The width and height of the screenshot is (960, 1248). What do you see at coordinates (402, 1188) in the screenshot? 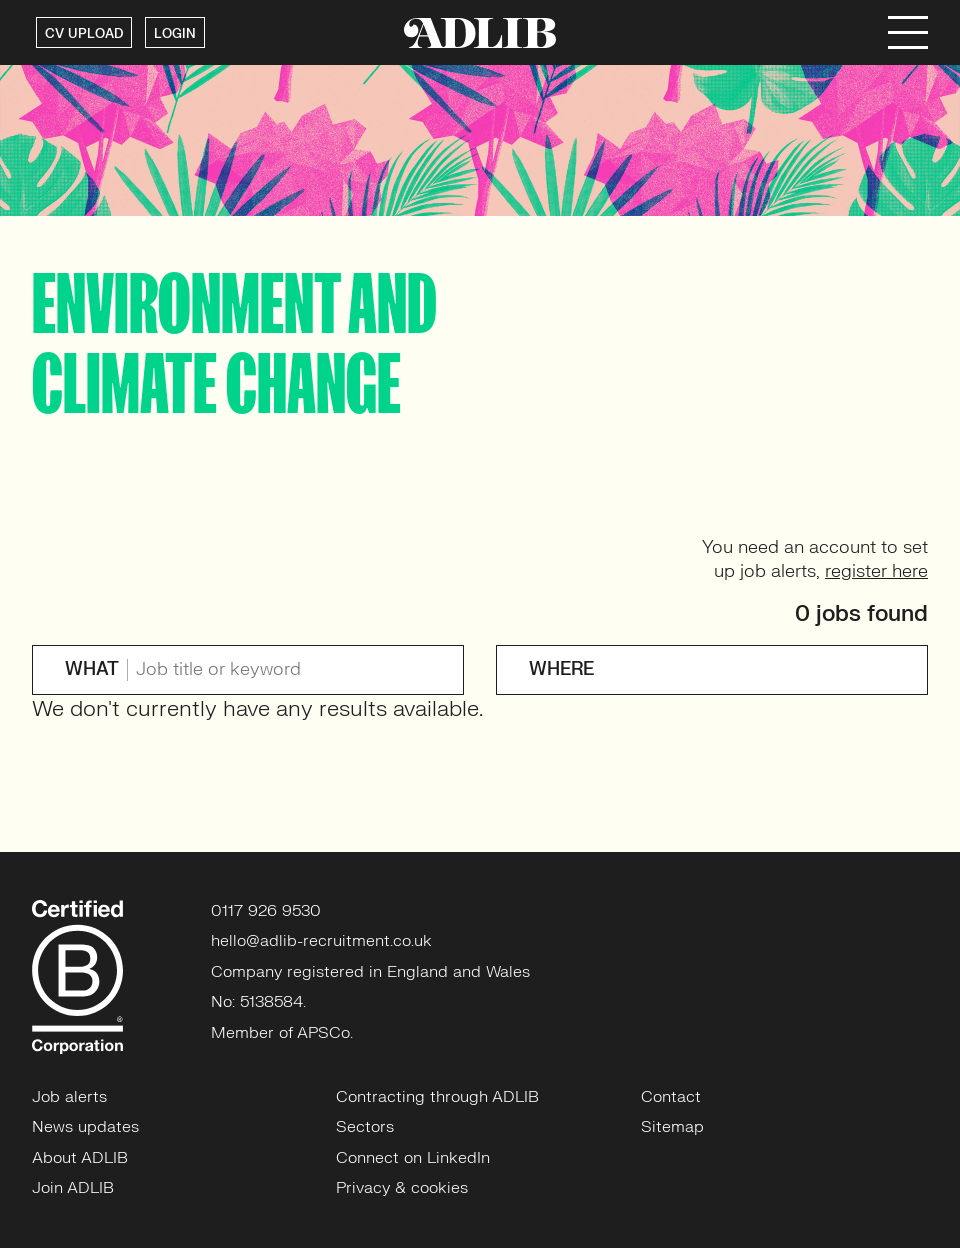
I see `Privacy & cookies` at bounding box center [402, 1188].